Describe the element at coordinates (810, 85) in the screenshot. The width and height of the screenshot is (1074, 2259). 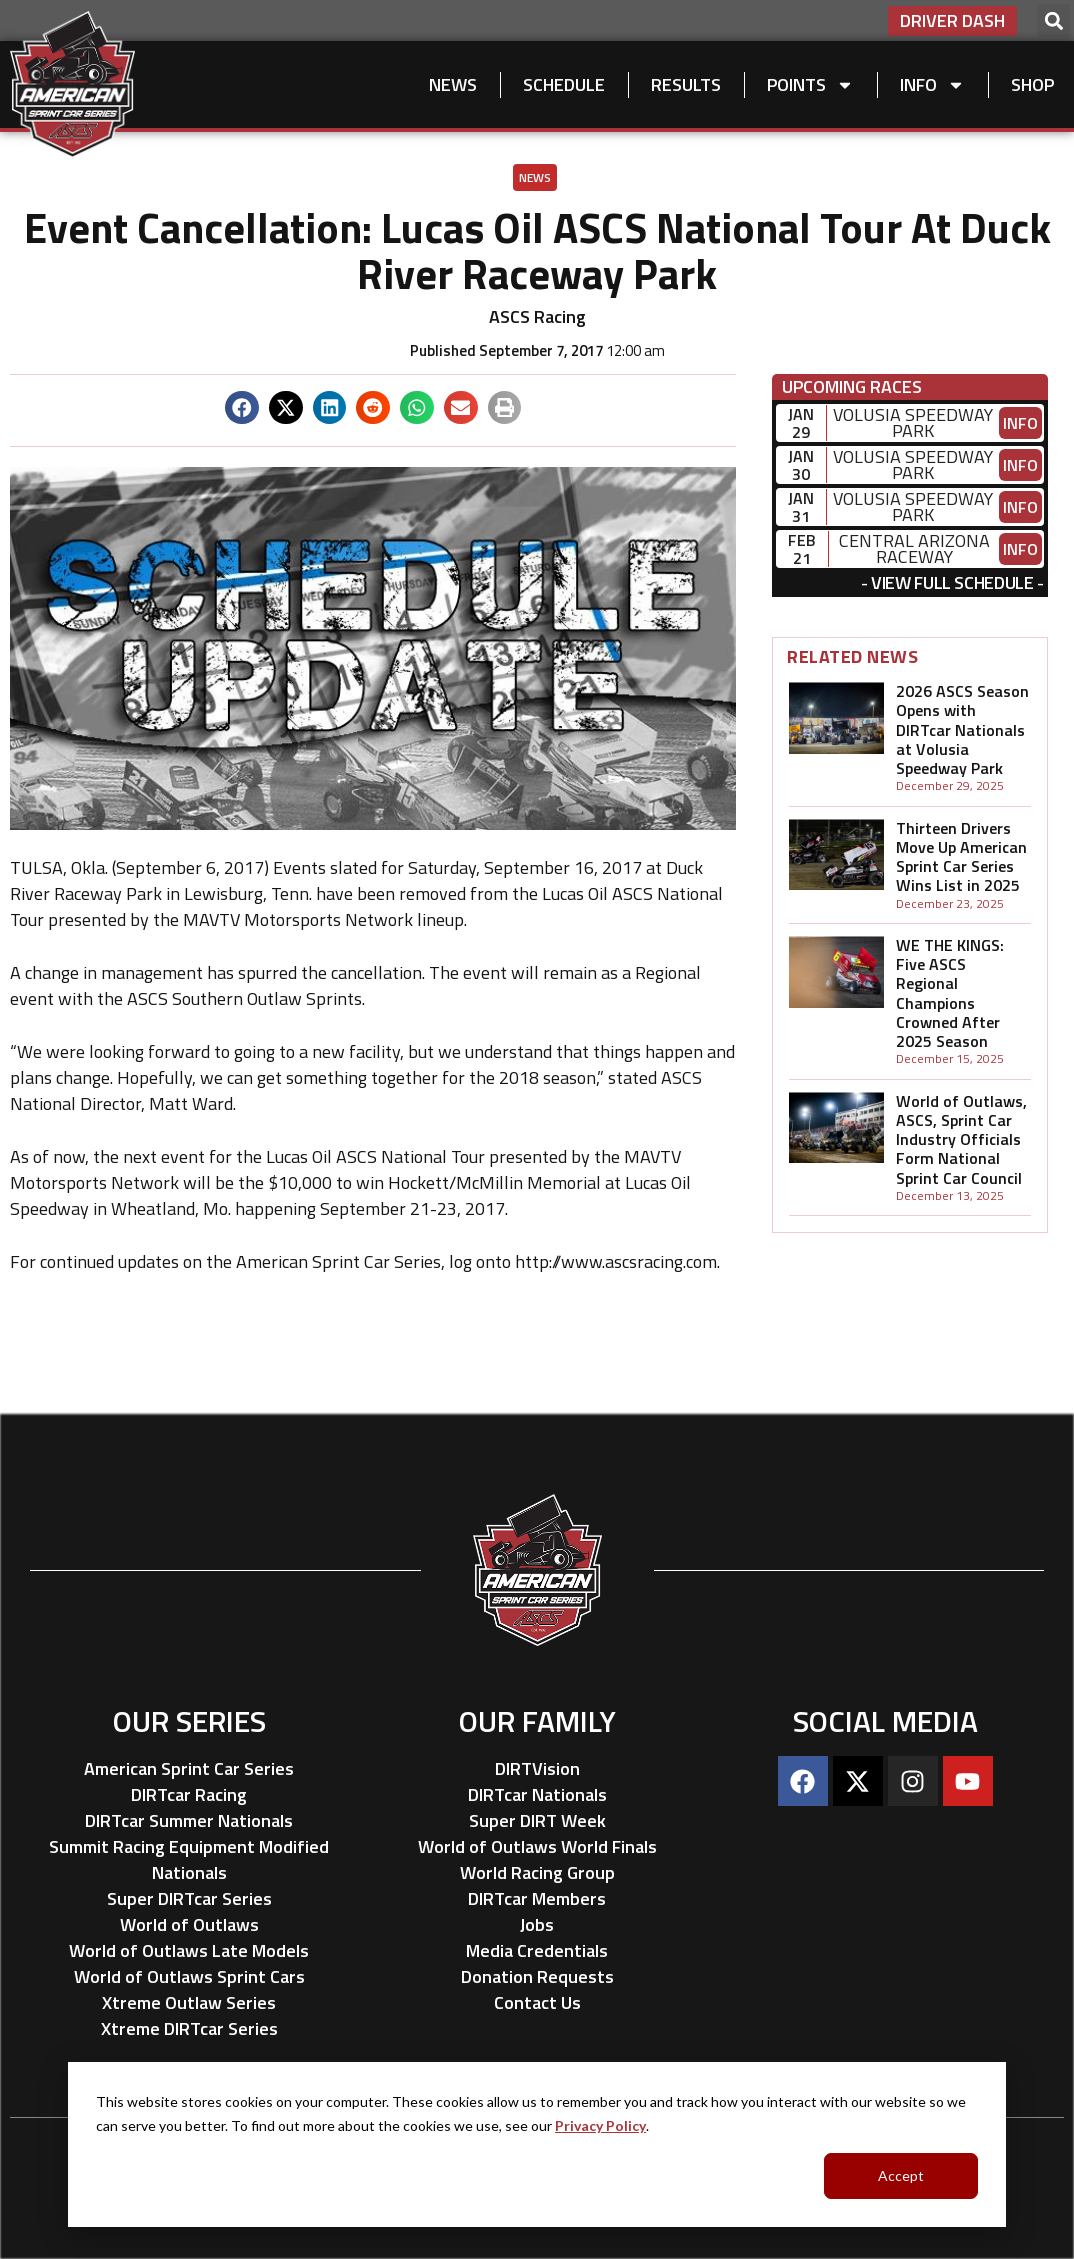
I see `Points` at that location.